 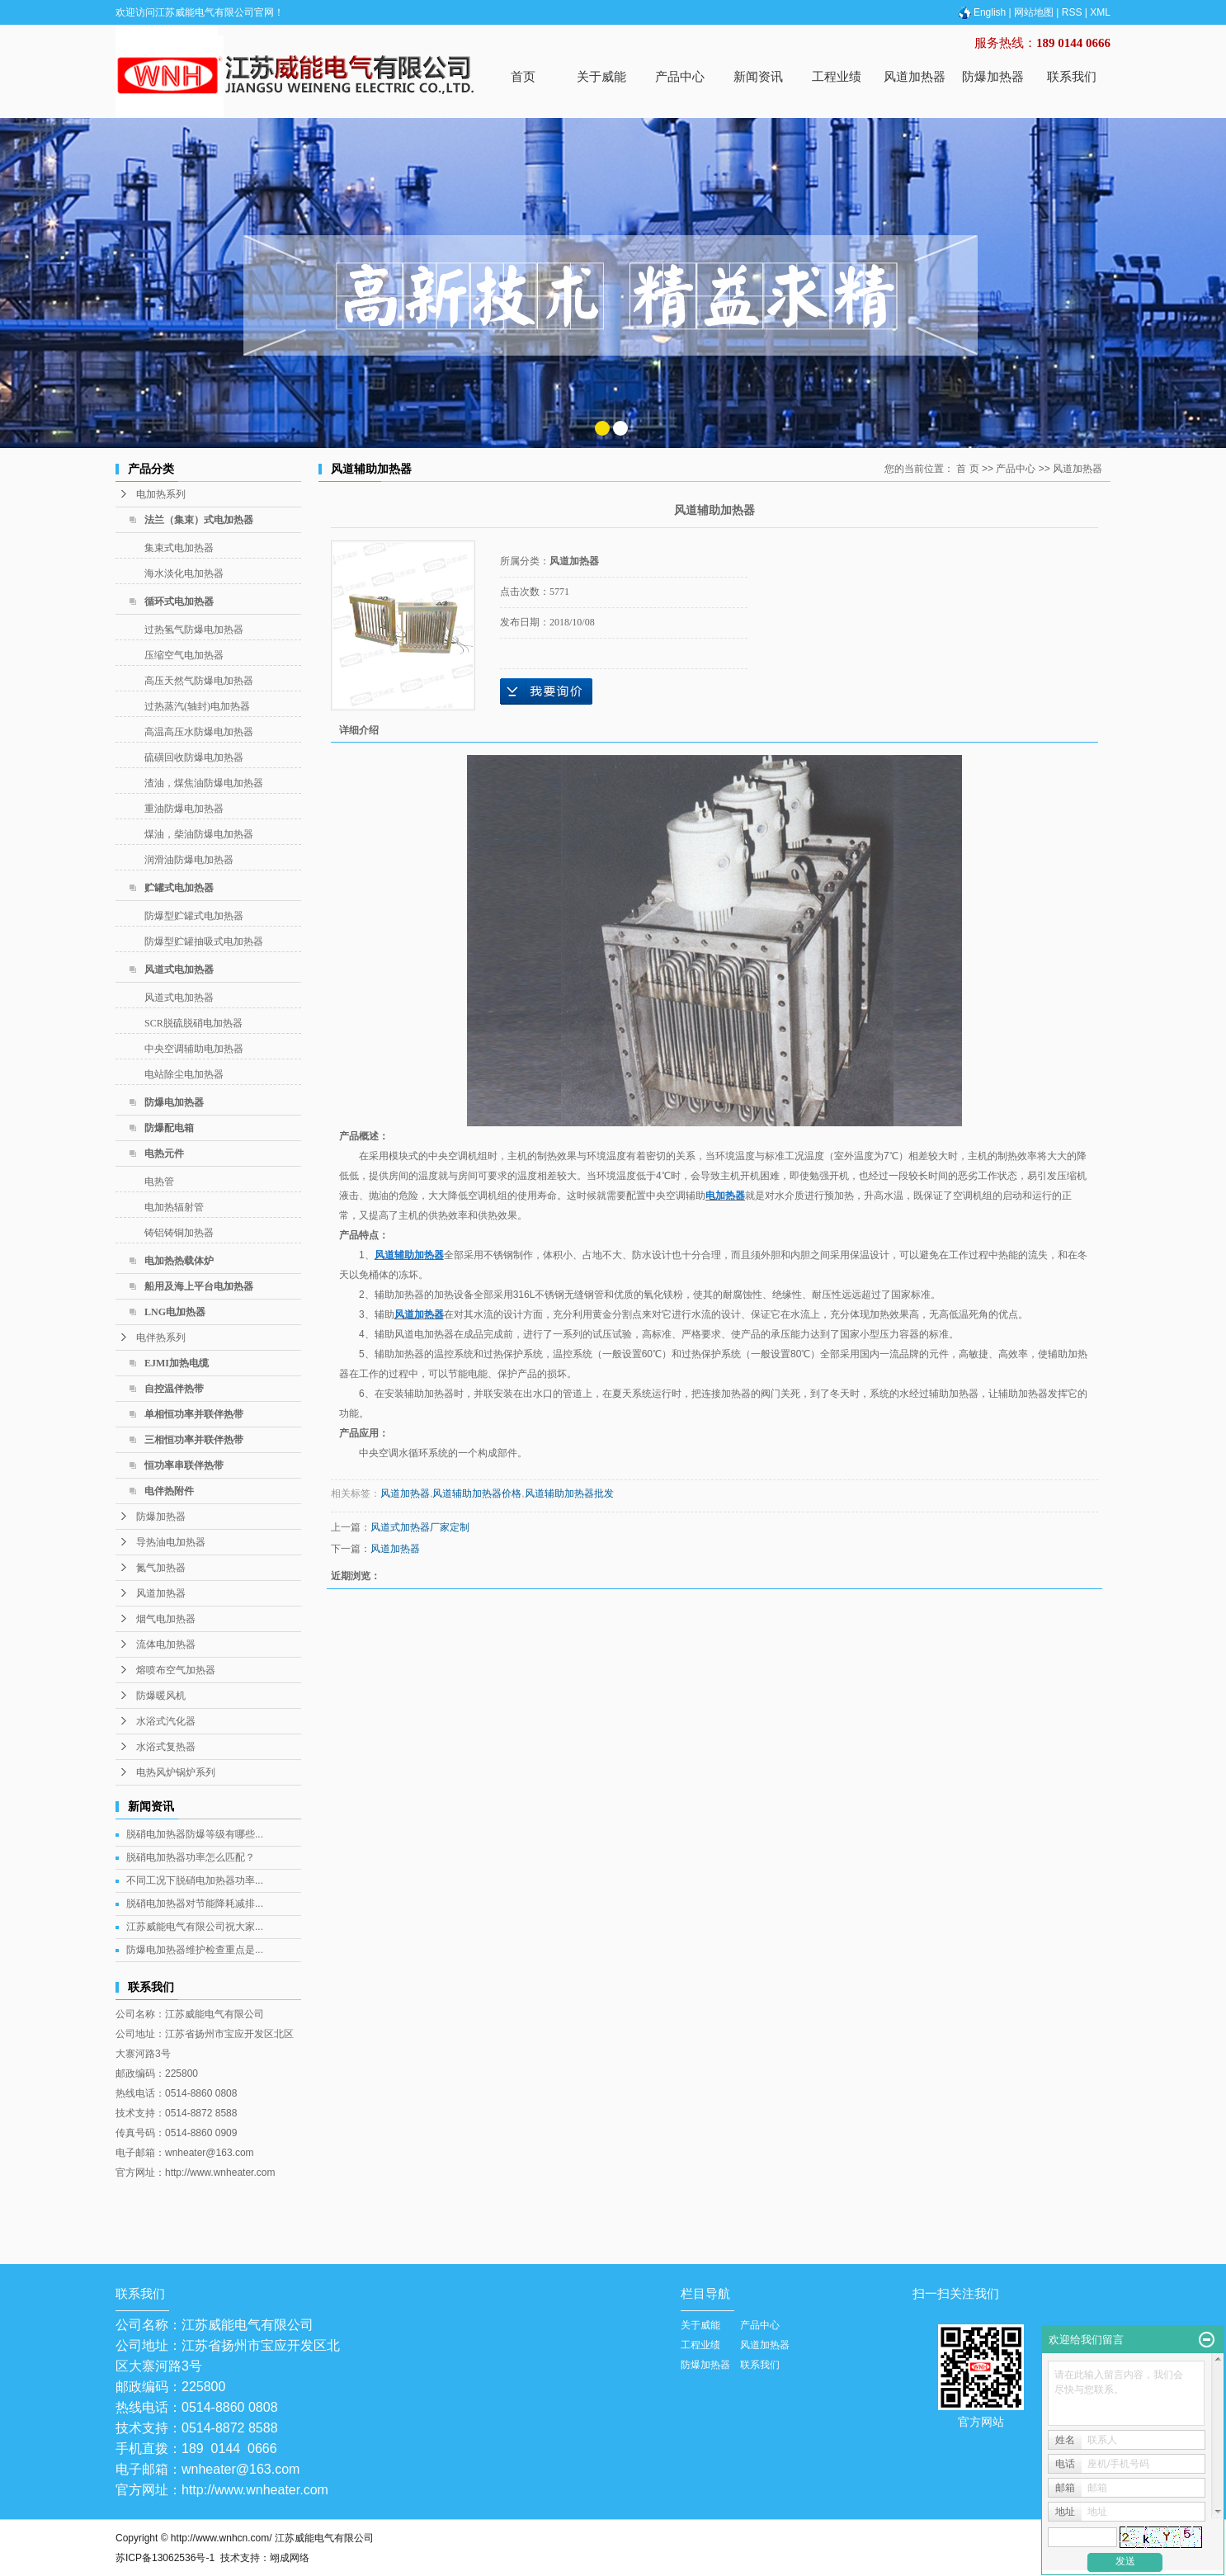 What do you see at coordinates (184, 808) in the screenshot?
I see `重油防爆电加热器` at bounding box center [184, 808].